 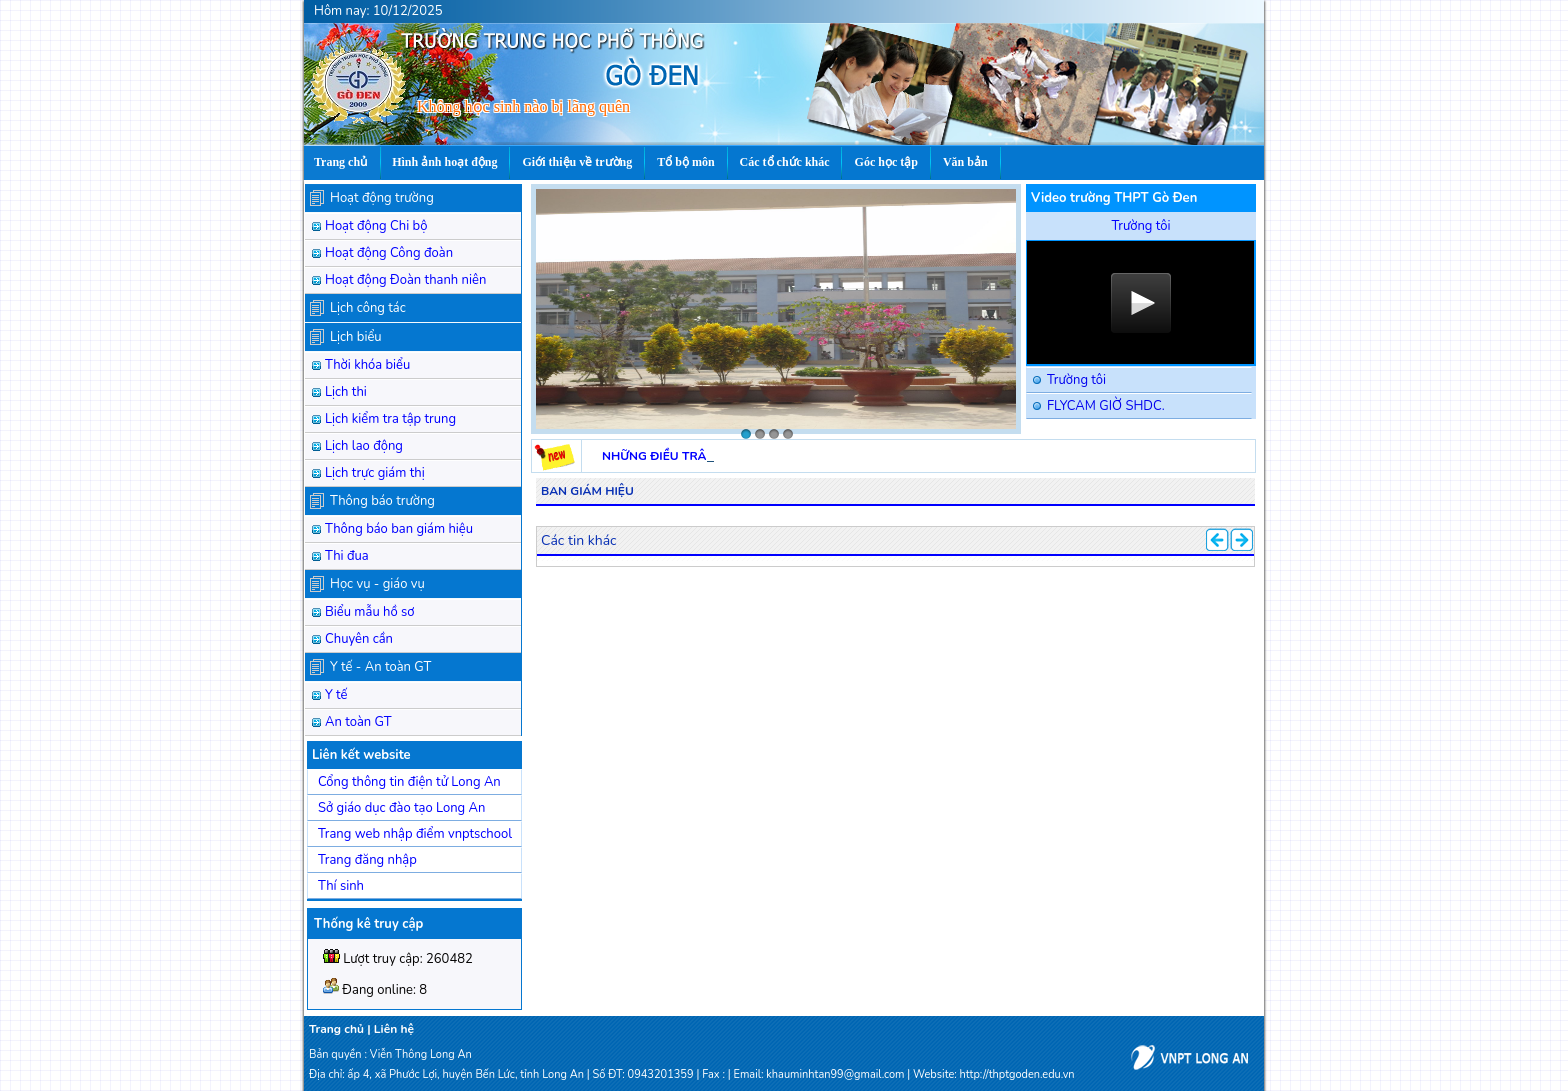 I want to click on Lịch thi, so click(x=346, y=392).